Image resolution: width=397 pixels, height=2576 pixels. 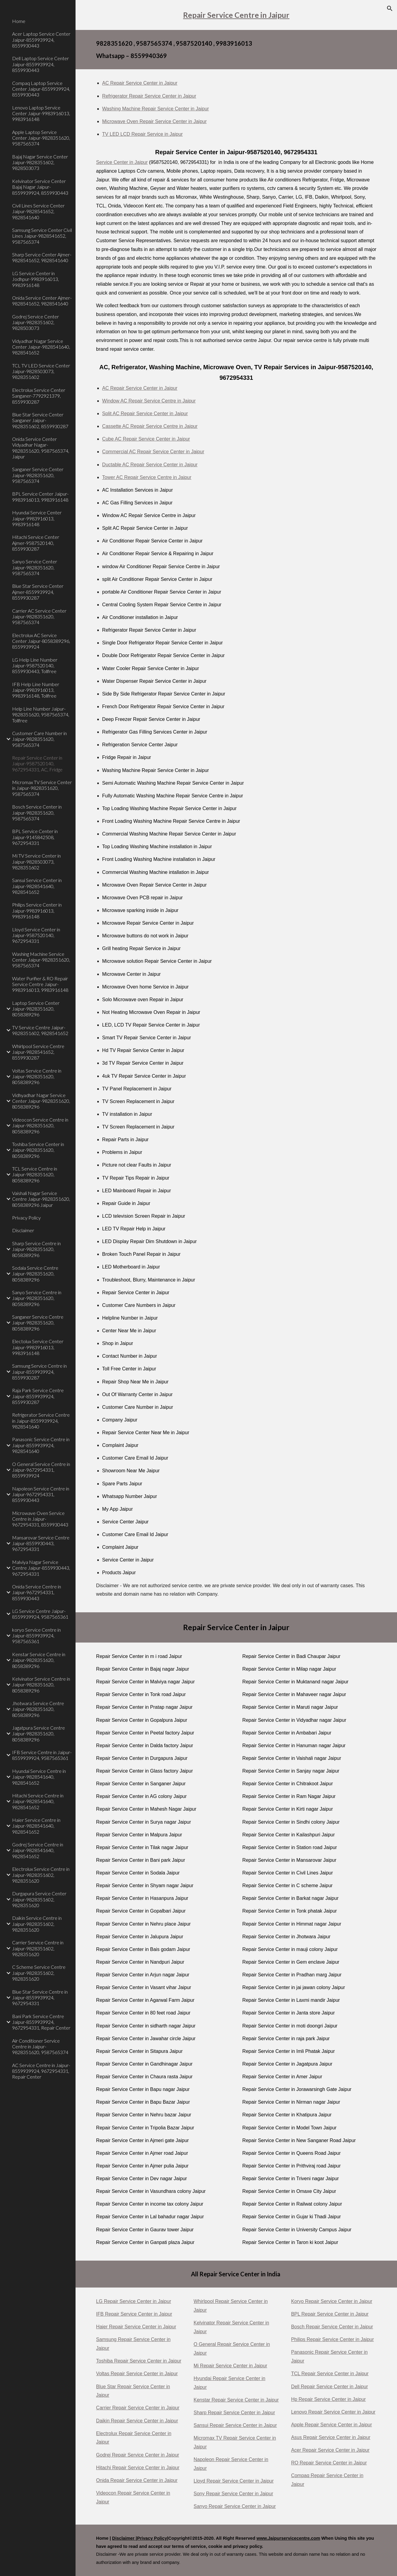 What do you see at coordinates (40, 984) in the screenshot?
I see `Water Purifier & RO Repair Service Centre Jaipur-9983916013, 9983916148 [link]` at bounding box center [40, 984].